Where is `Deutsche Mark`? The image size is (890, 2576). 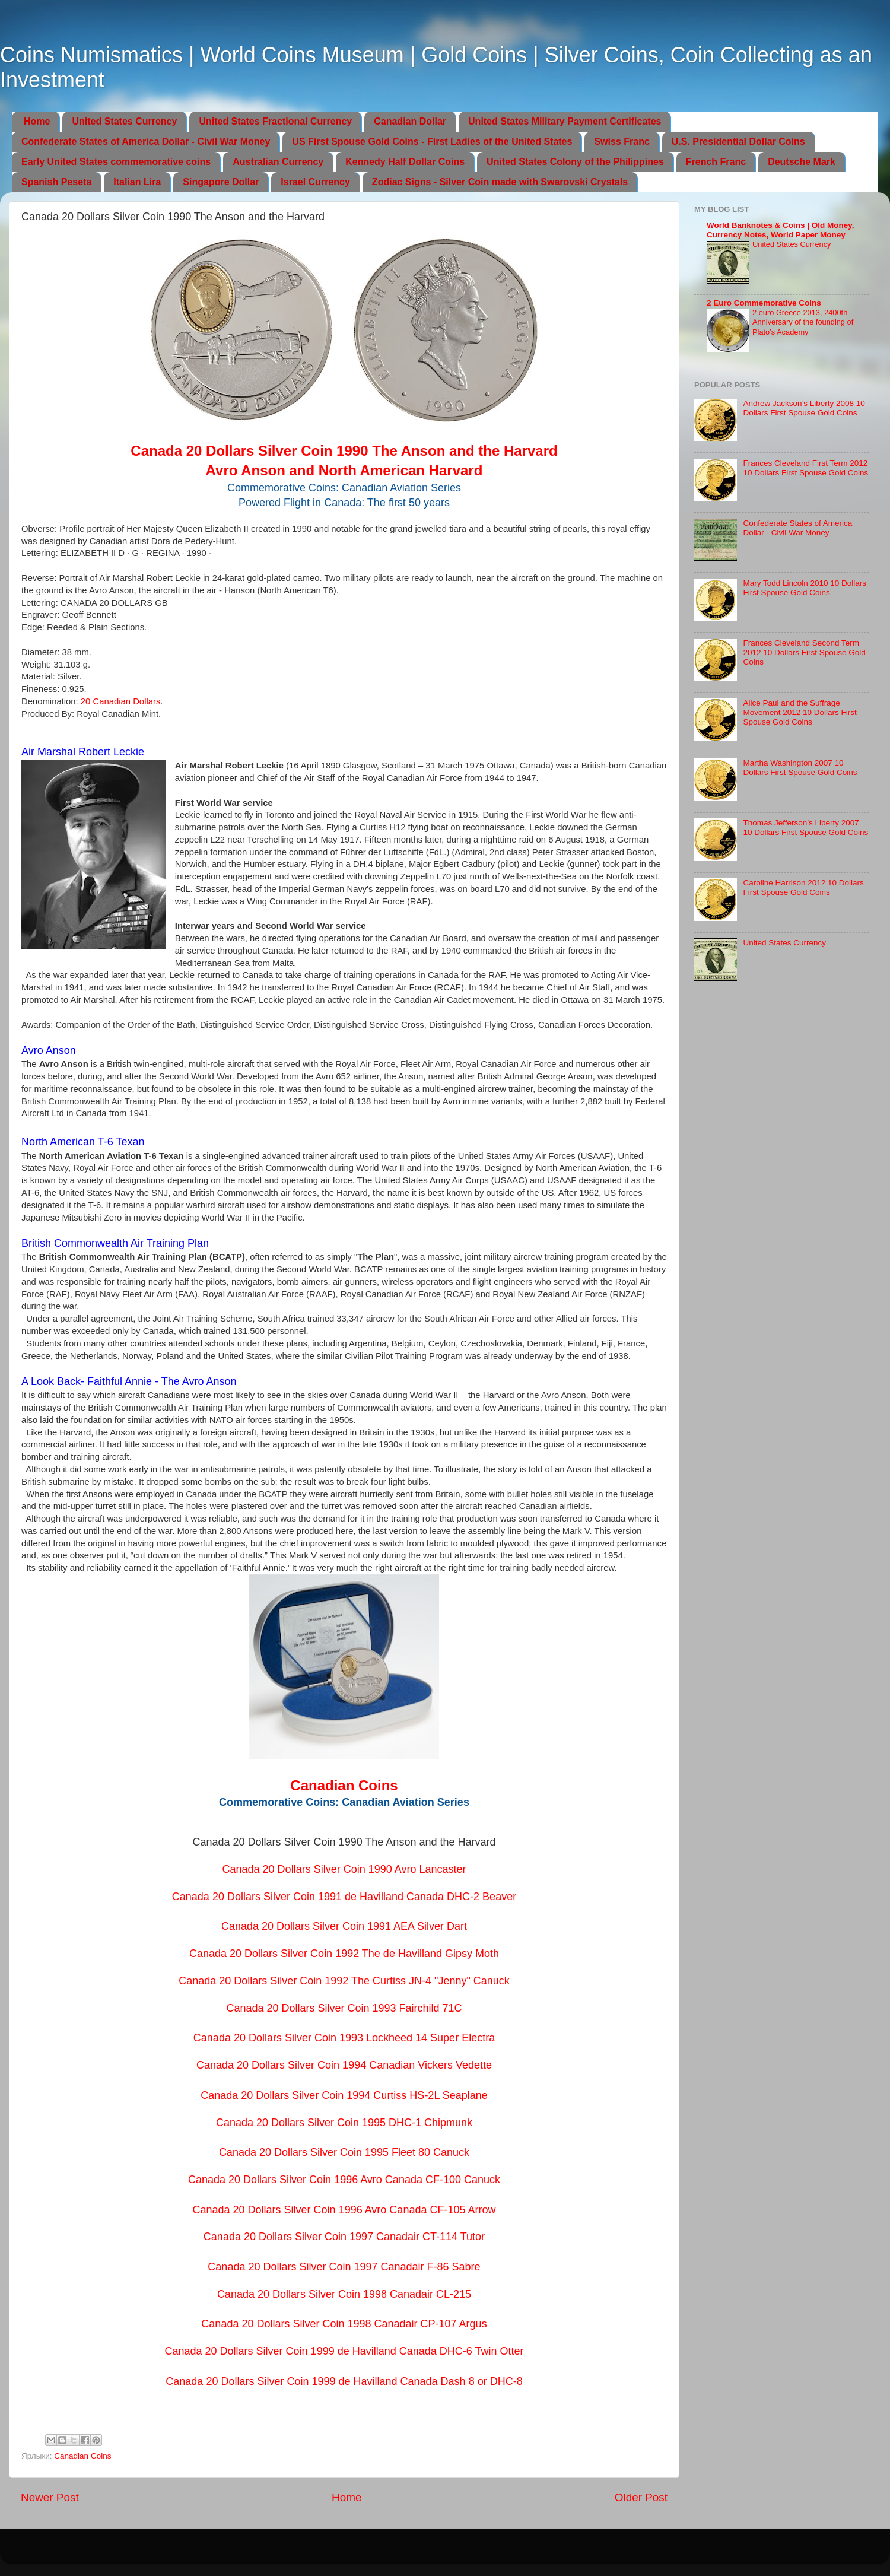 Deutsche Mark is located at coordinates (801, 162).